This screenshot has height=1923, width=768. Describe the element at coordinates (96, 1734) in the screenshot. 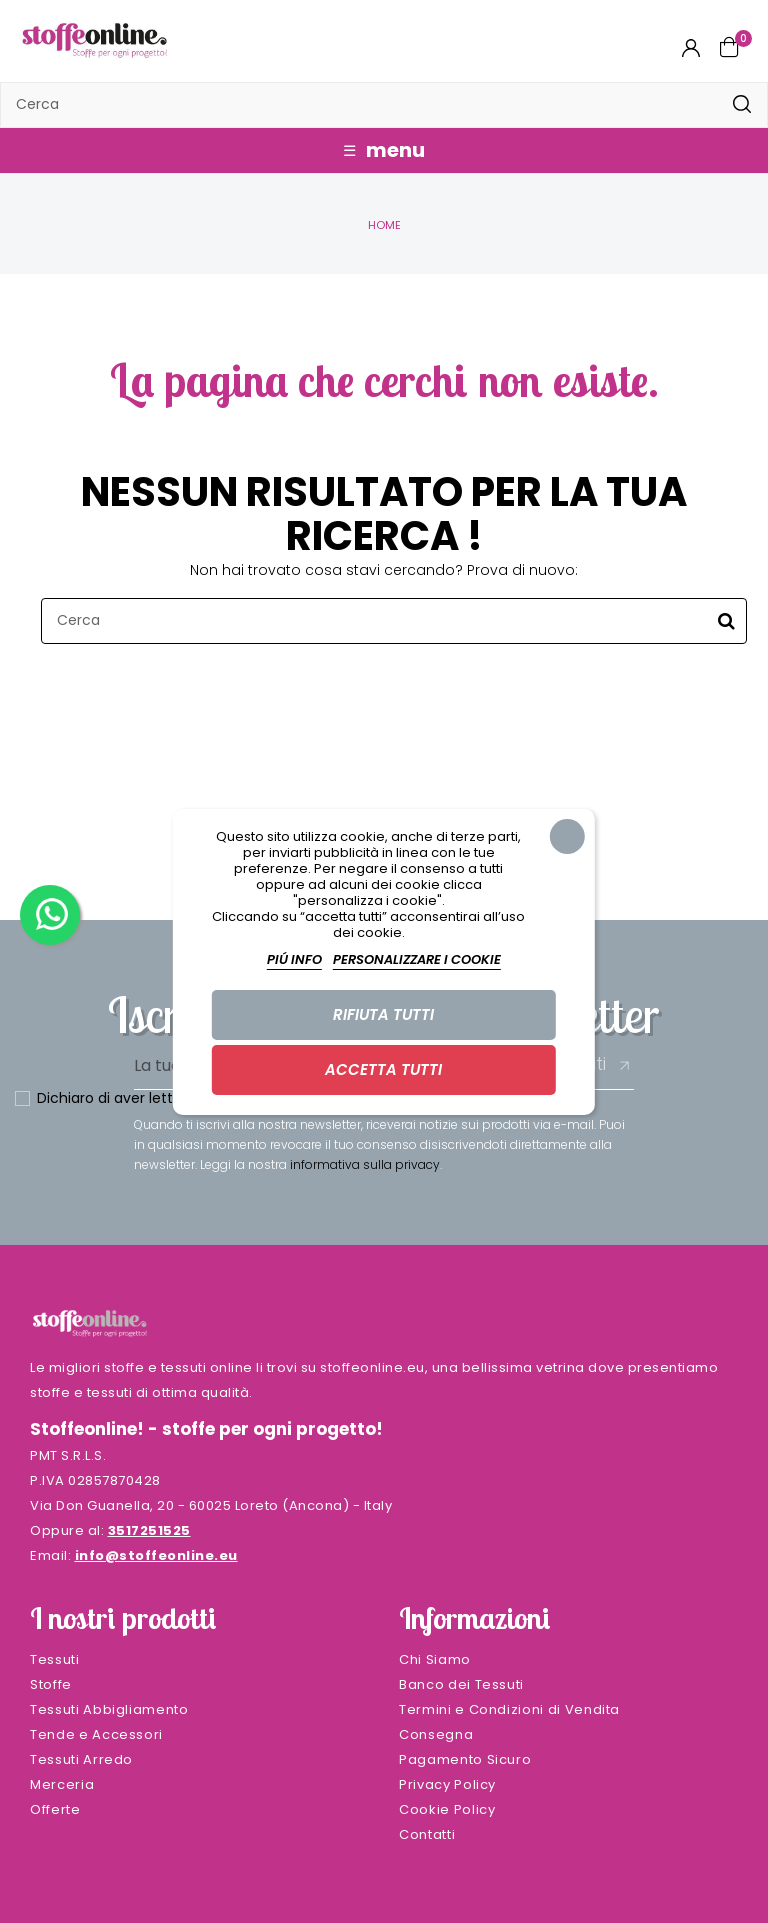

I see `Tende e Accessori` at that location.